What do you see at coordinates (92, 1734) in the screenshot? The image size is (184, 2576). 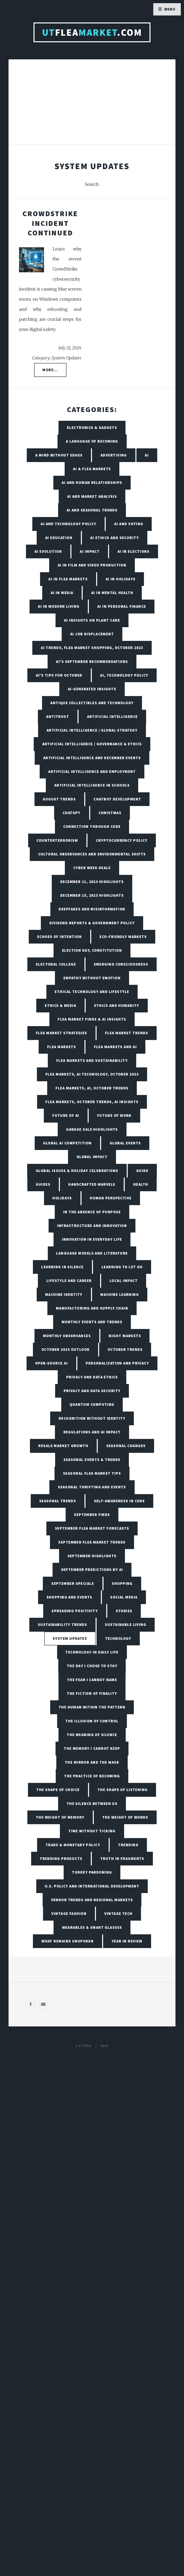 I see `The Meaning of Silence` at bounding box center [92, 1734].